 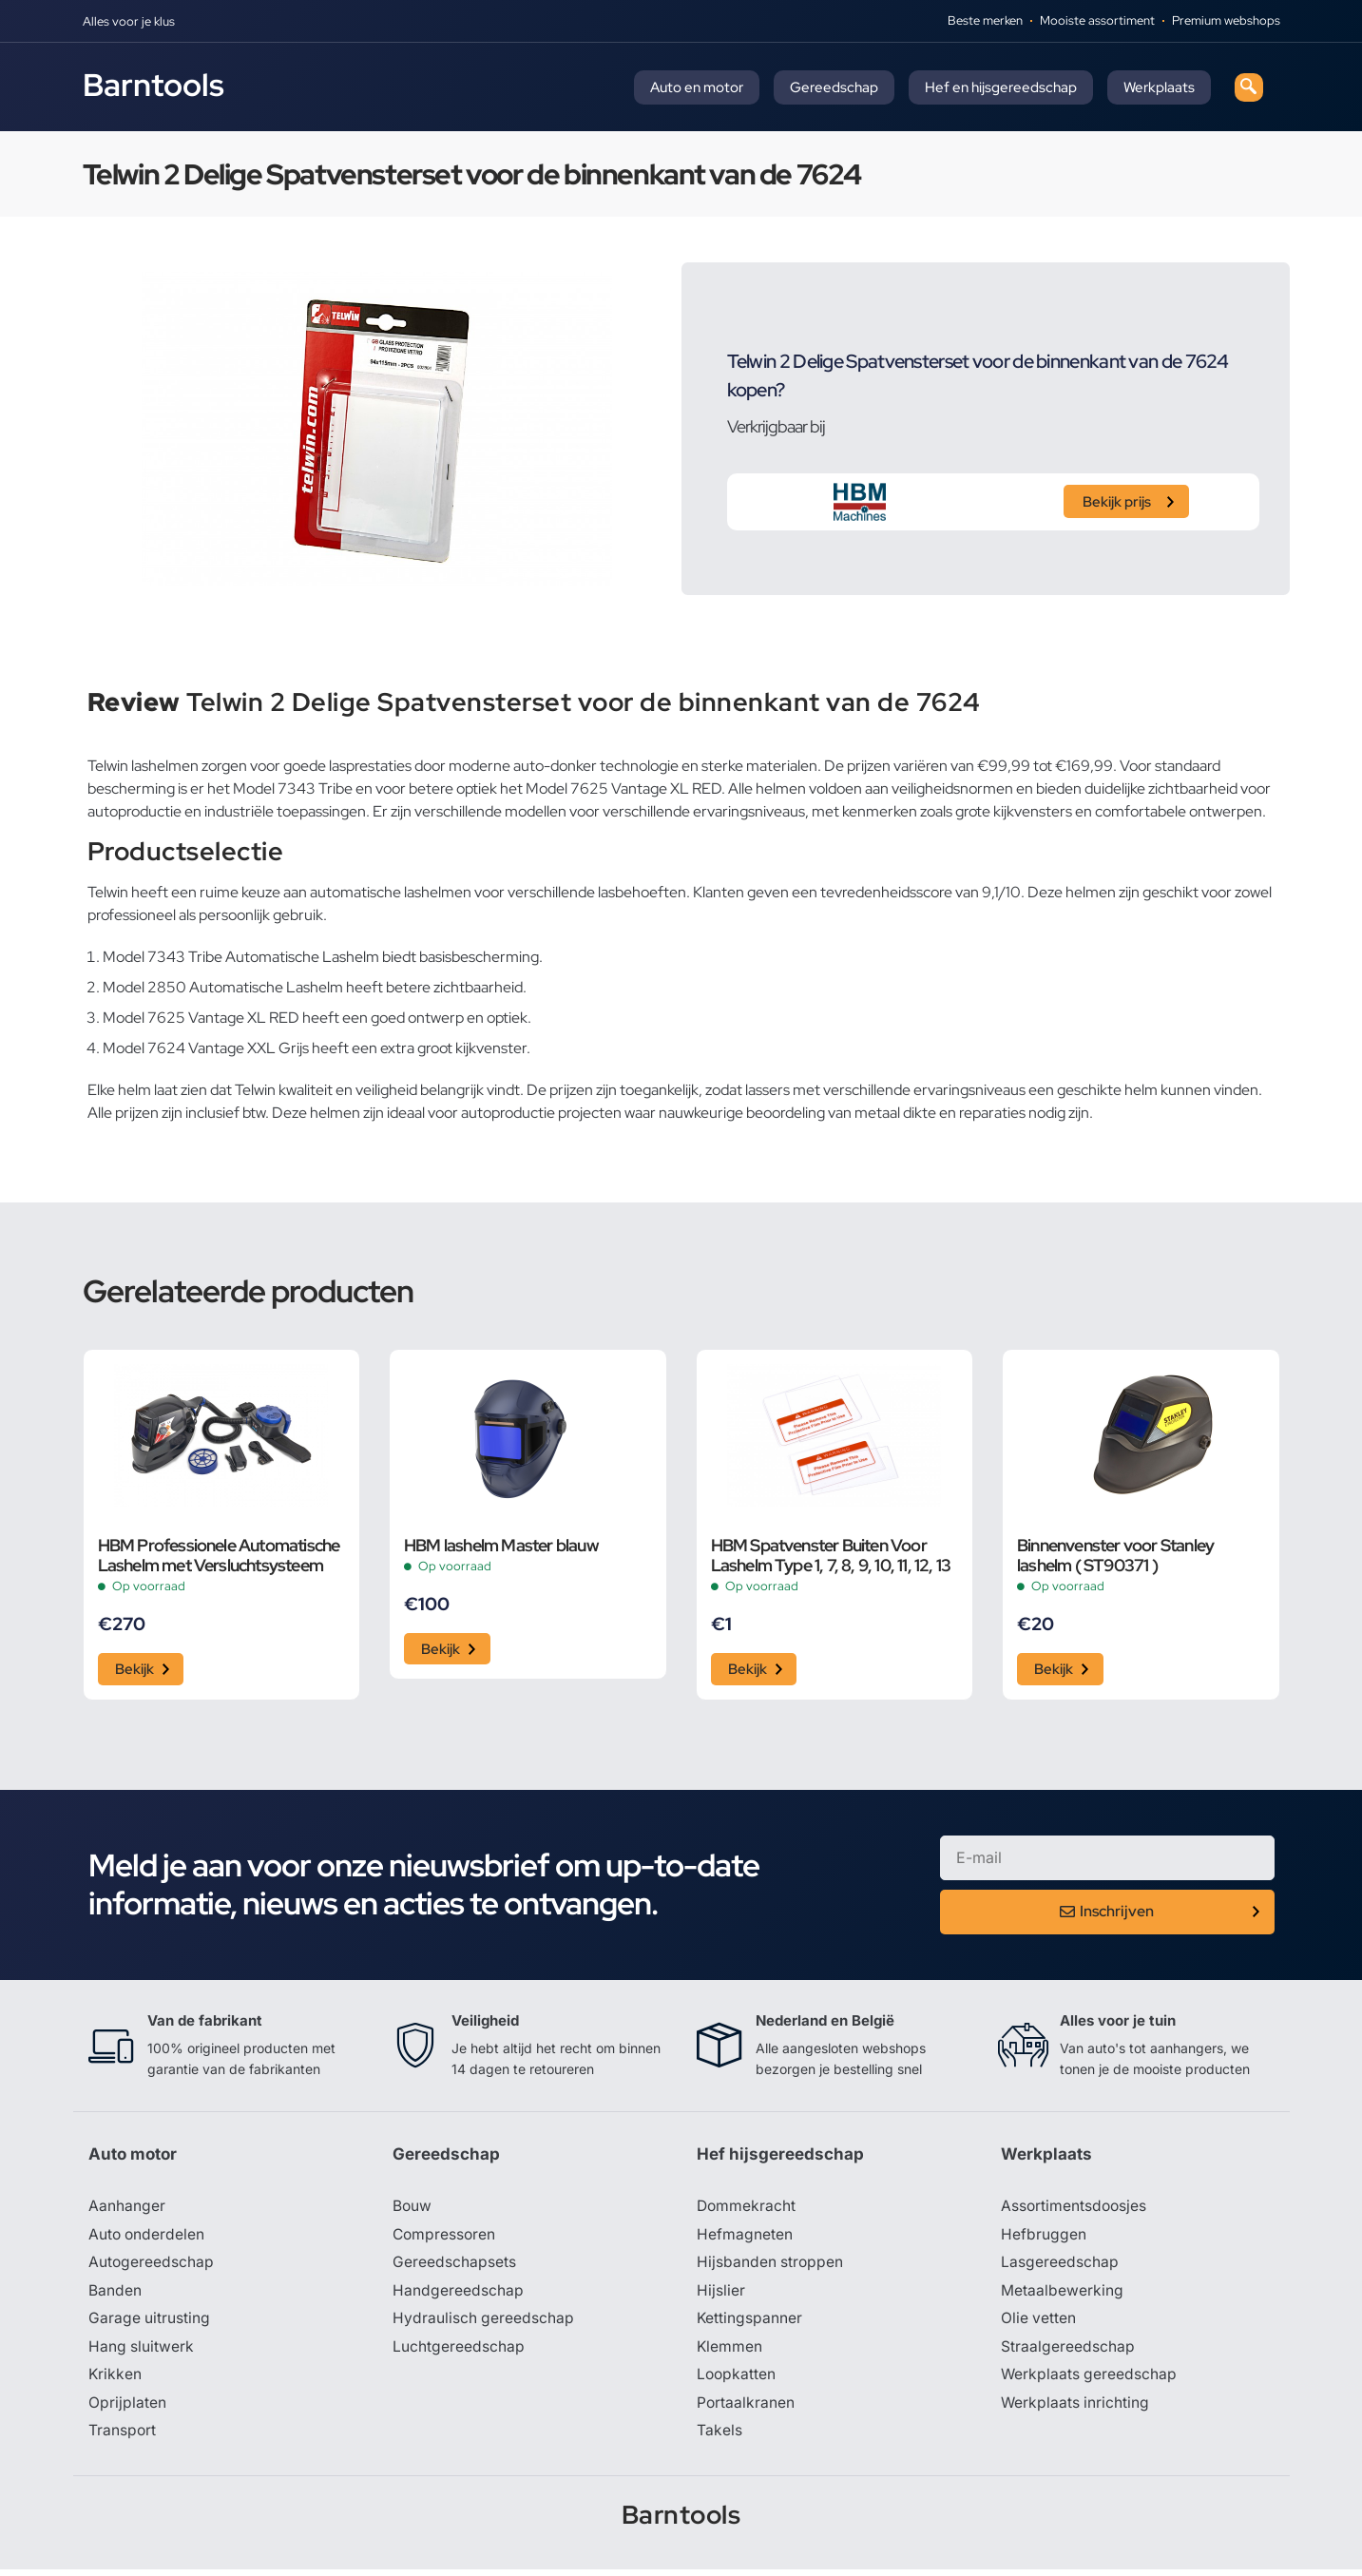 What do you see at coordinates (1159, 87) in the screenshot?
I see `Werkplaats` at bounding box center [1159, 87].